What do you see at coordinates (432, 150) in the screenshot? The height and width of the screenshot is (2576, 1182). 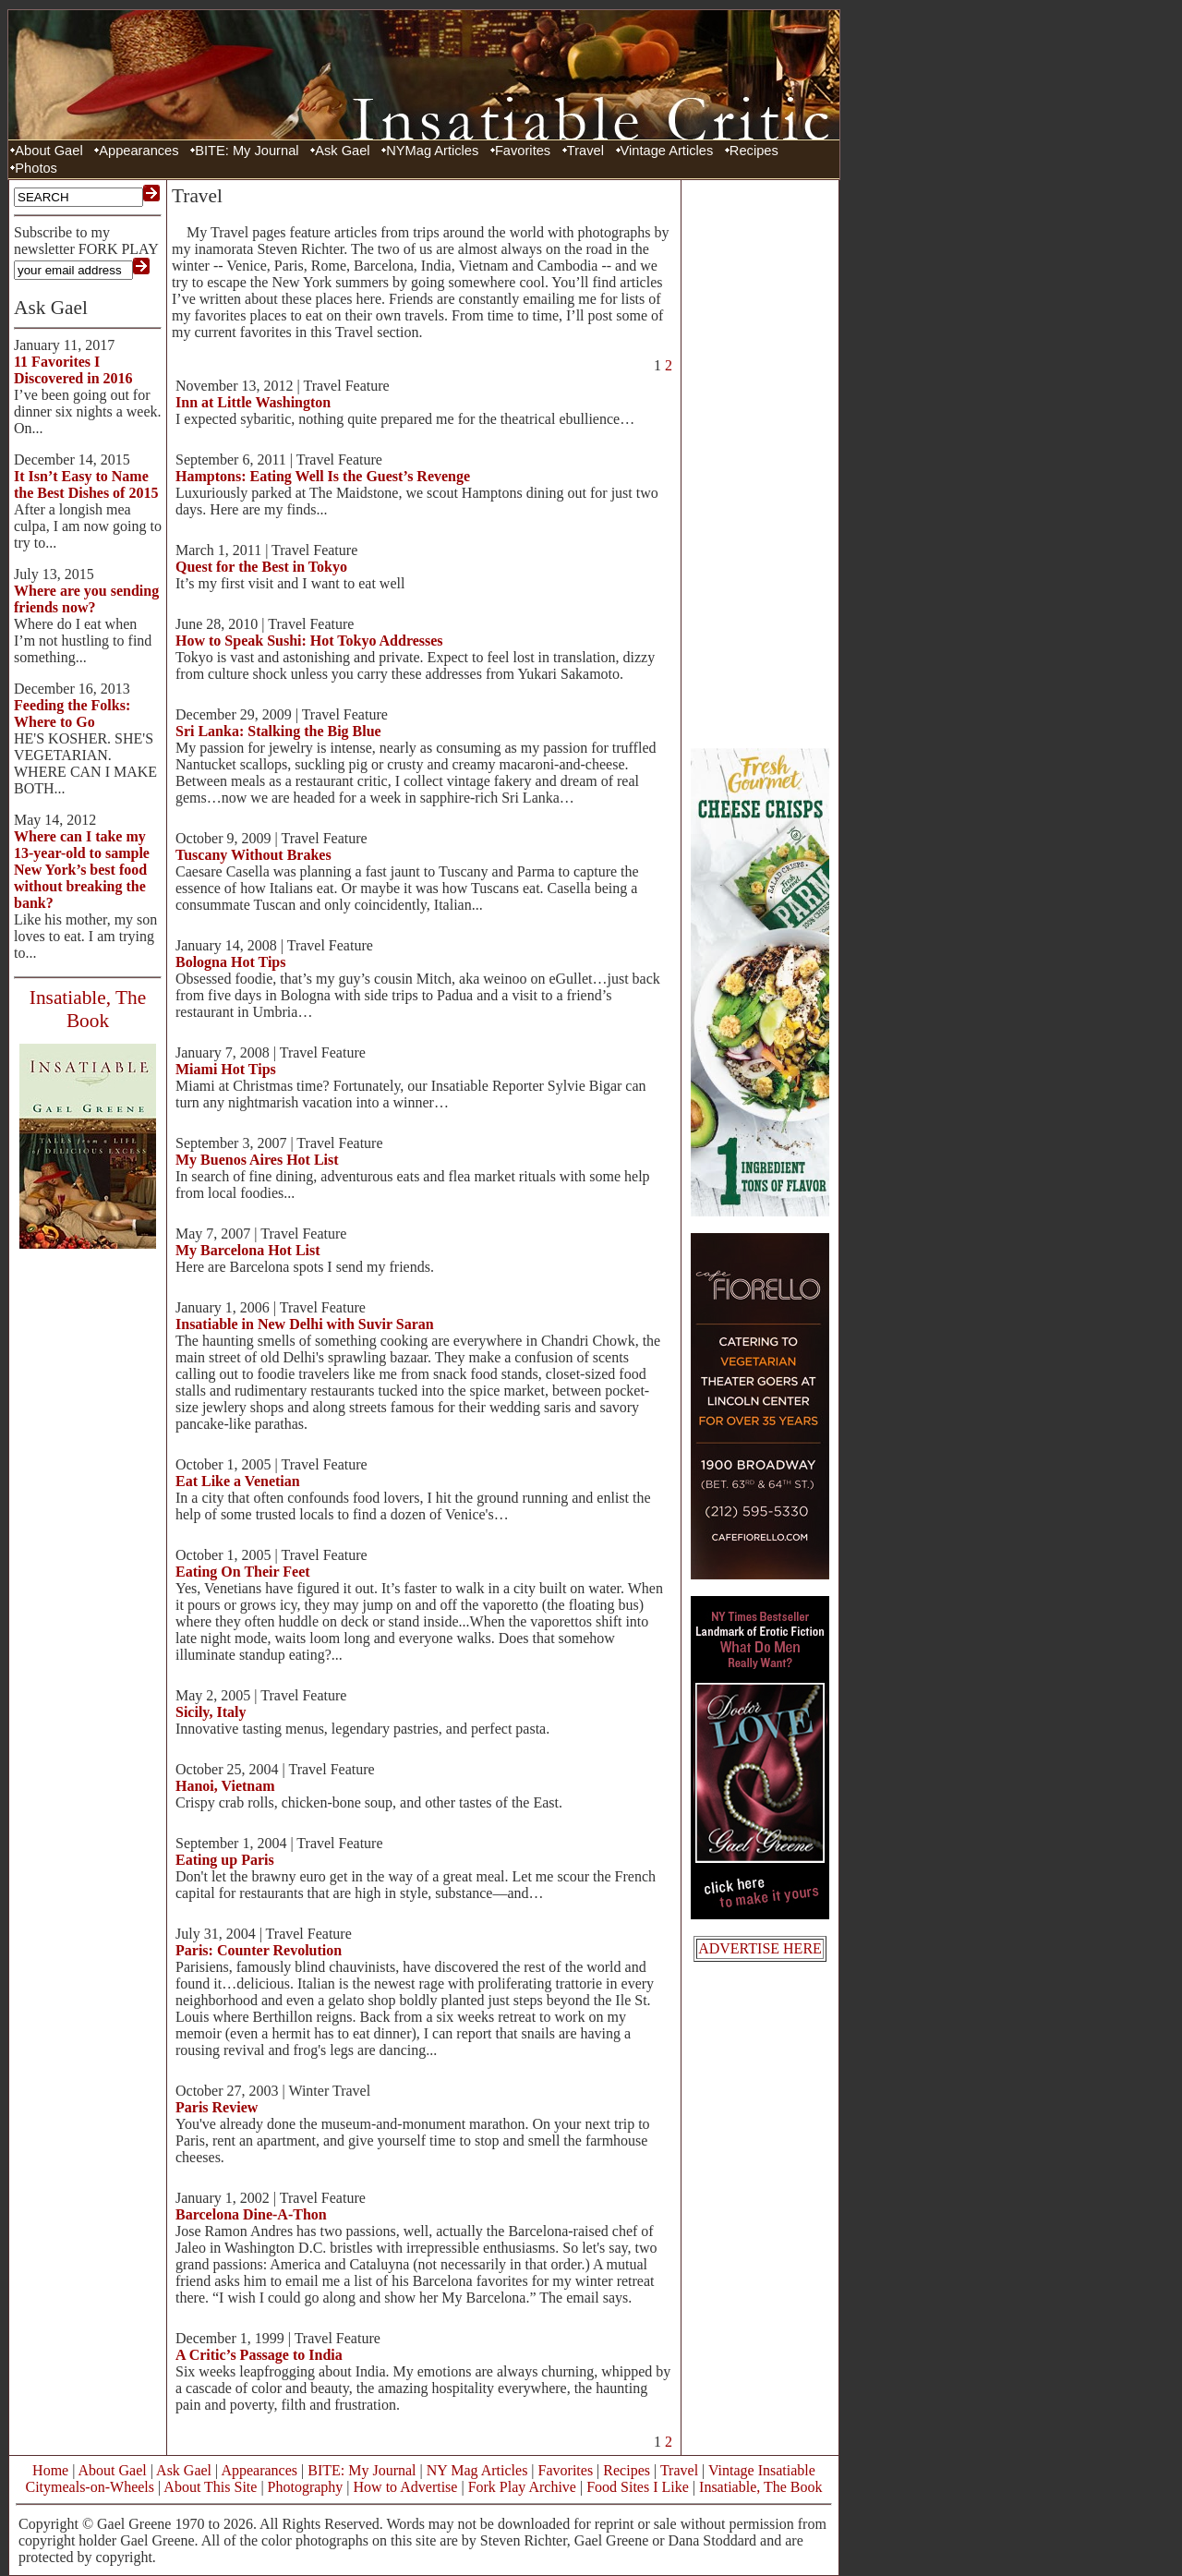 I see `NYMag Articles` at bounding box center [432, 150].